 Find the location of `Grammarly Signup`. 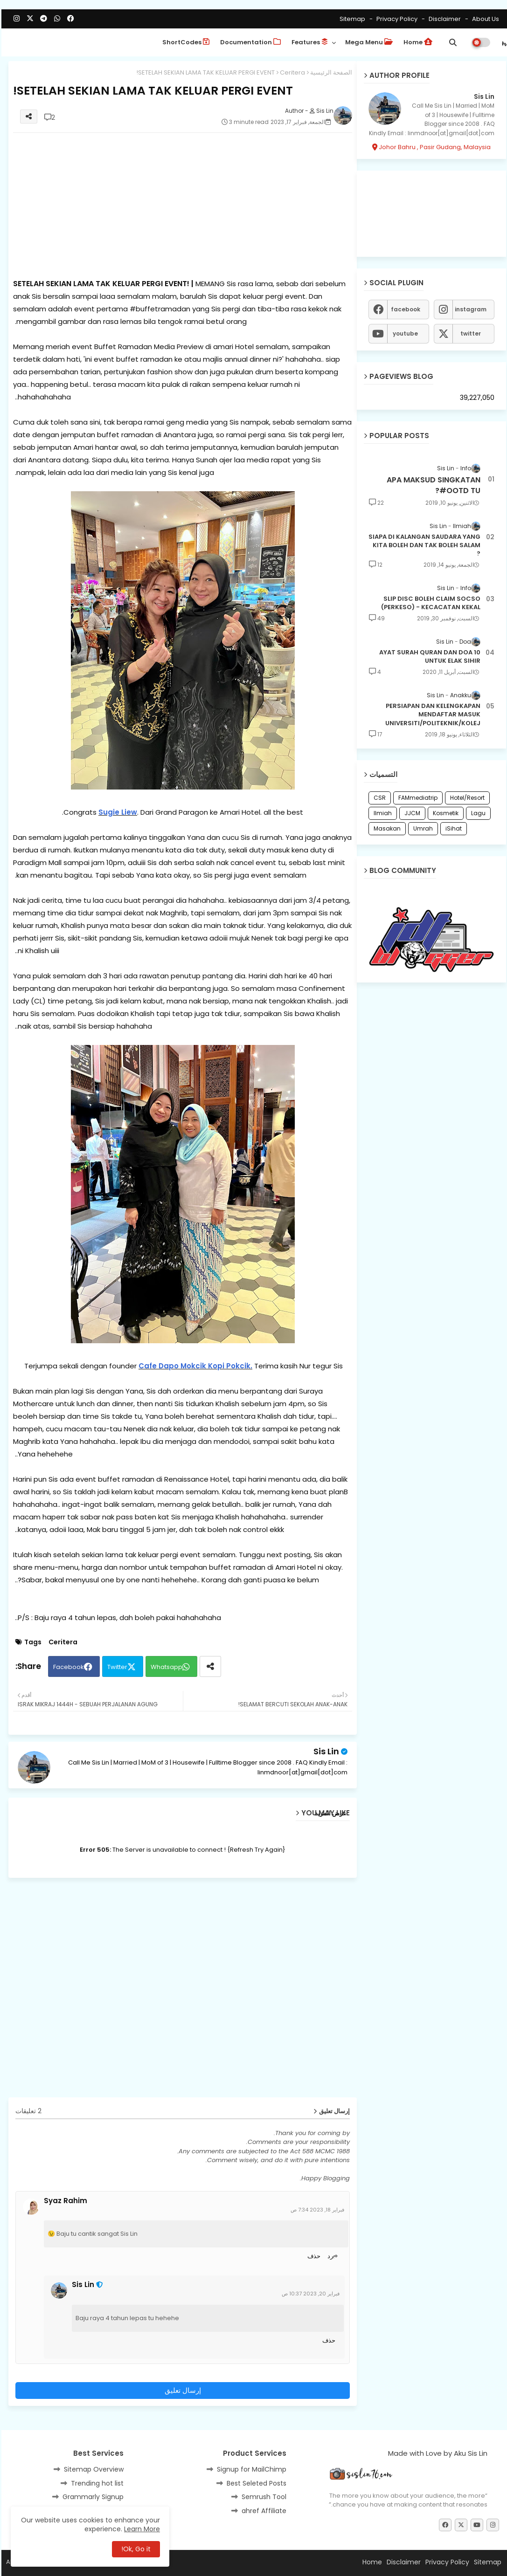

Grammarly Signup is located at coordinates (91, 2496).